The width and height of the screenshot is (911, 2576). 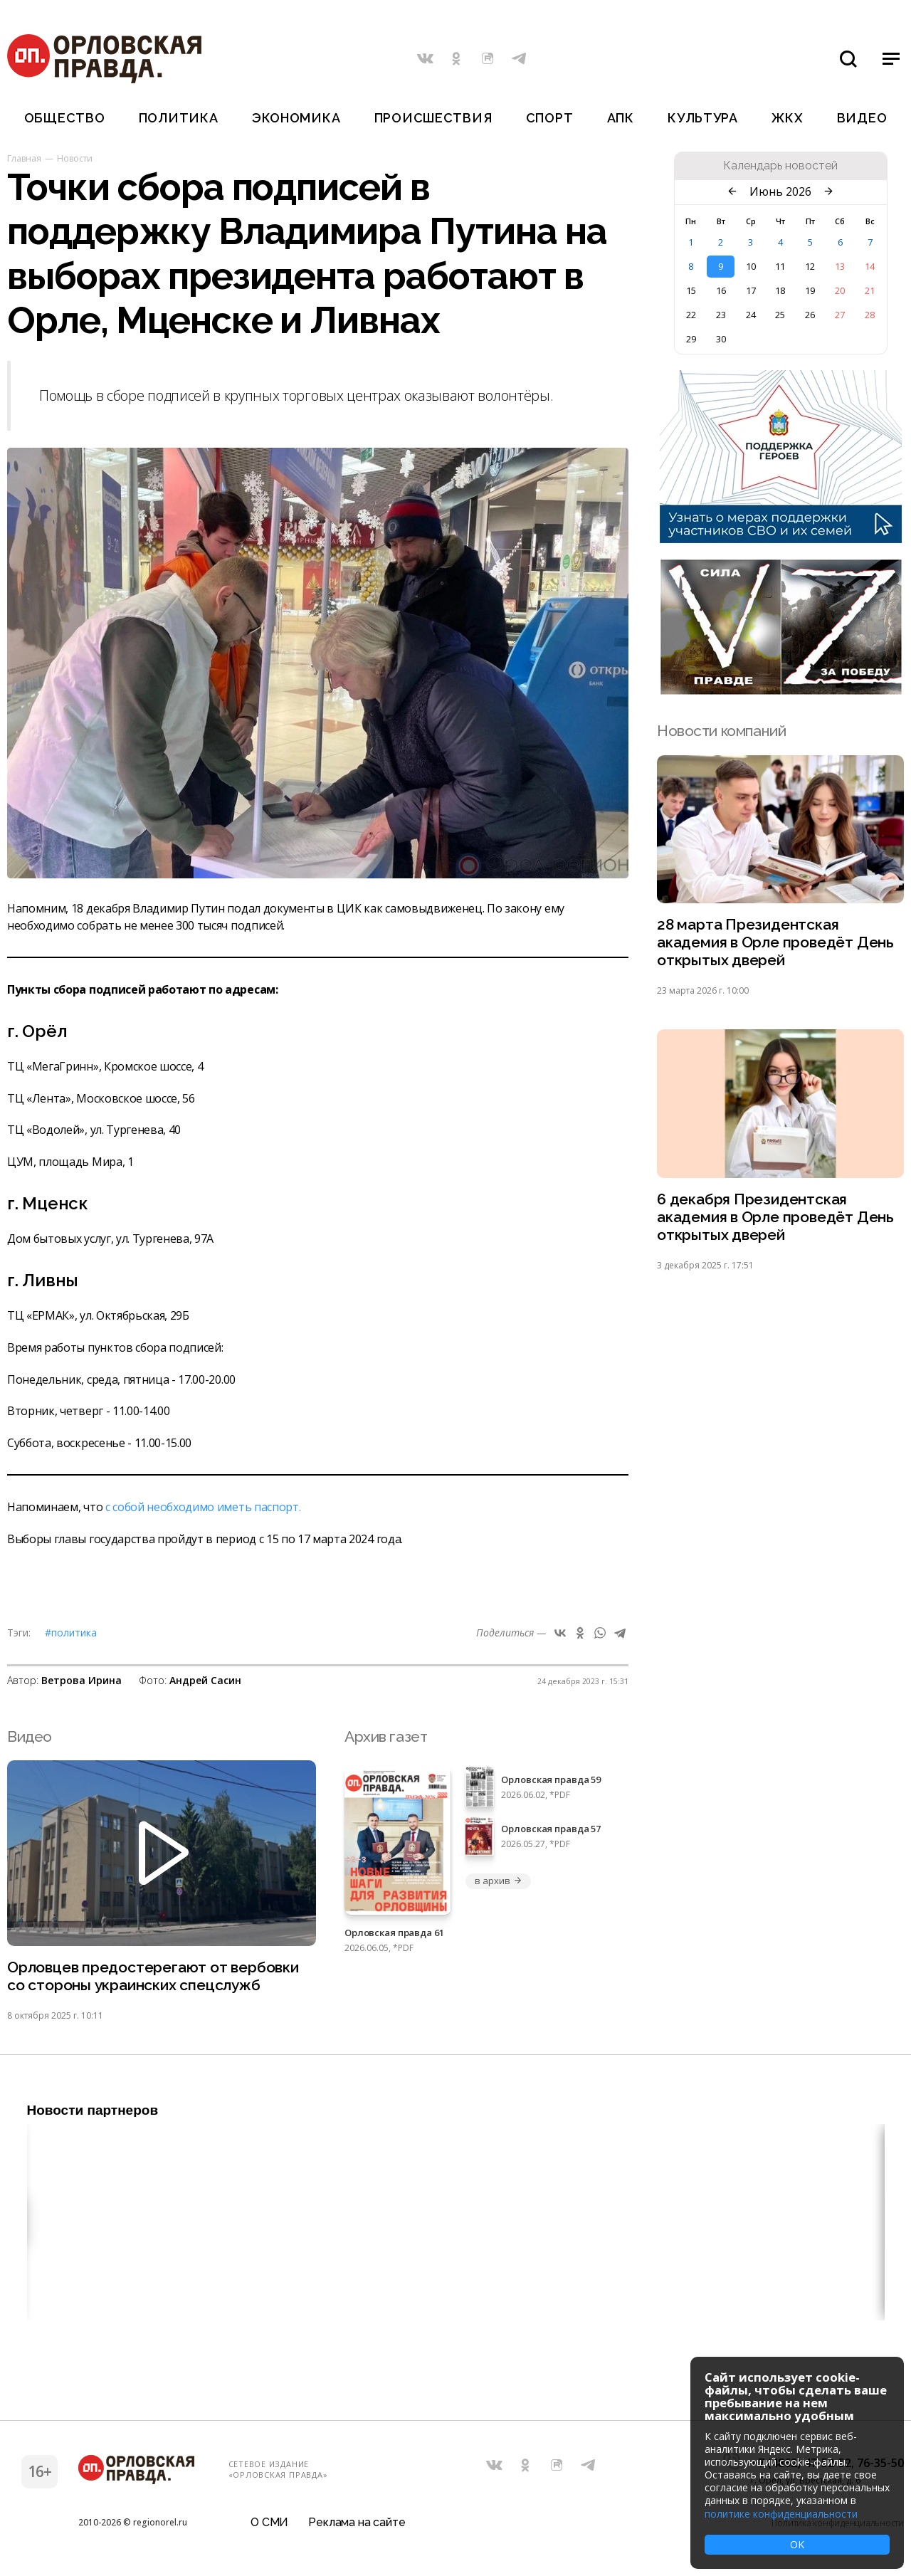 I want to click on Политика, so click(x=178, y=117).